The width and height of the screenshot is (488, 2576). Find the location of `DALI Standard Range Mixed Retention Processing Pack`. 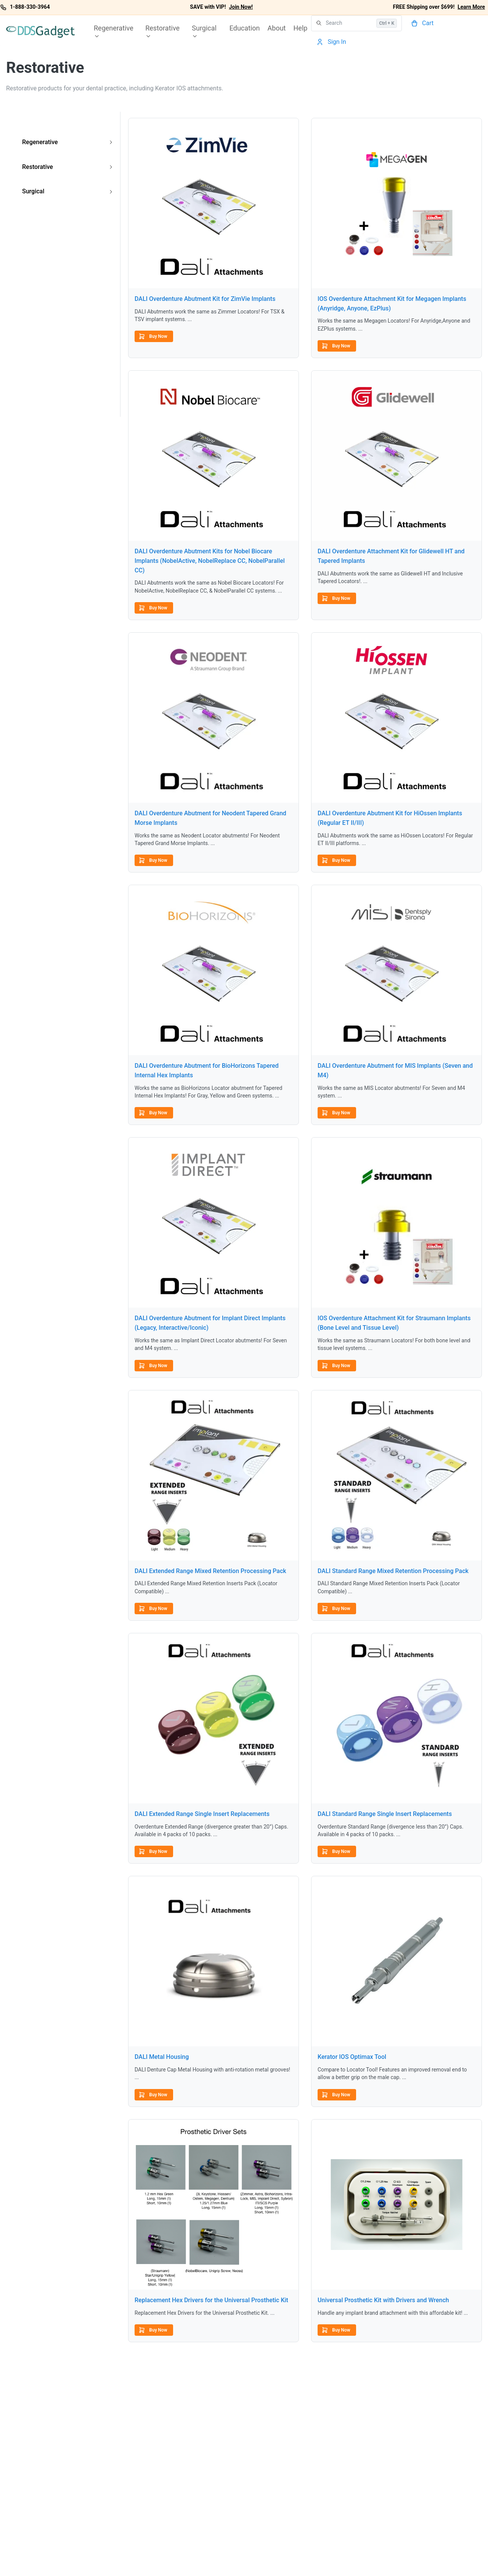

DALI Standard Range Mixed Retention Processing Pack is located at coordinates (393, 1571).